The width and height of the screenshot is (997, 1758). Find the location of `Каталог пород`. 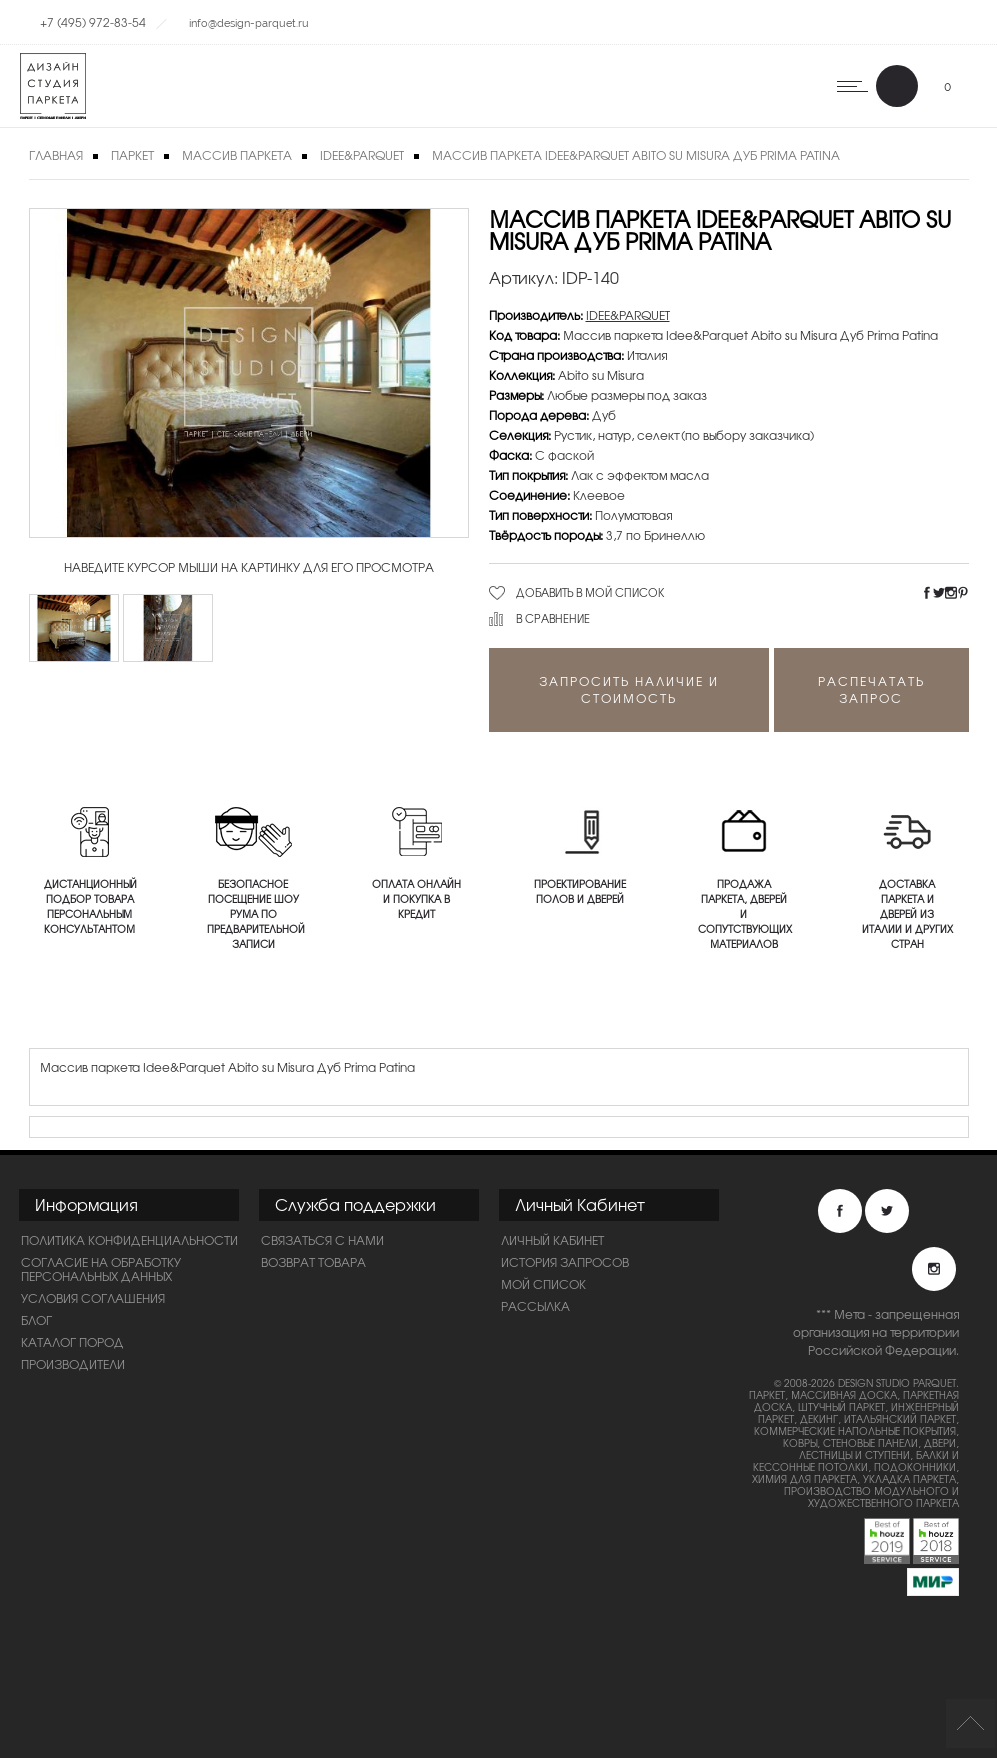

Каталог пород is located at coordinates (72, 1342).